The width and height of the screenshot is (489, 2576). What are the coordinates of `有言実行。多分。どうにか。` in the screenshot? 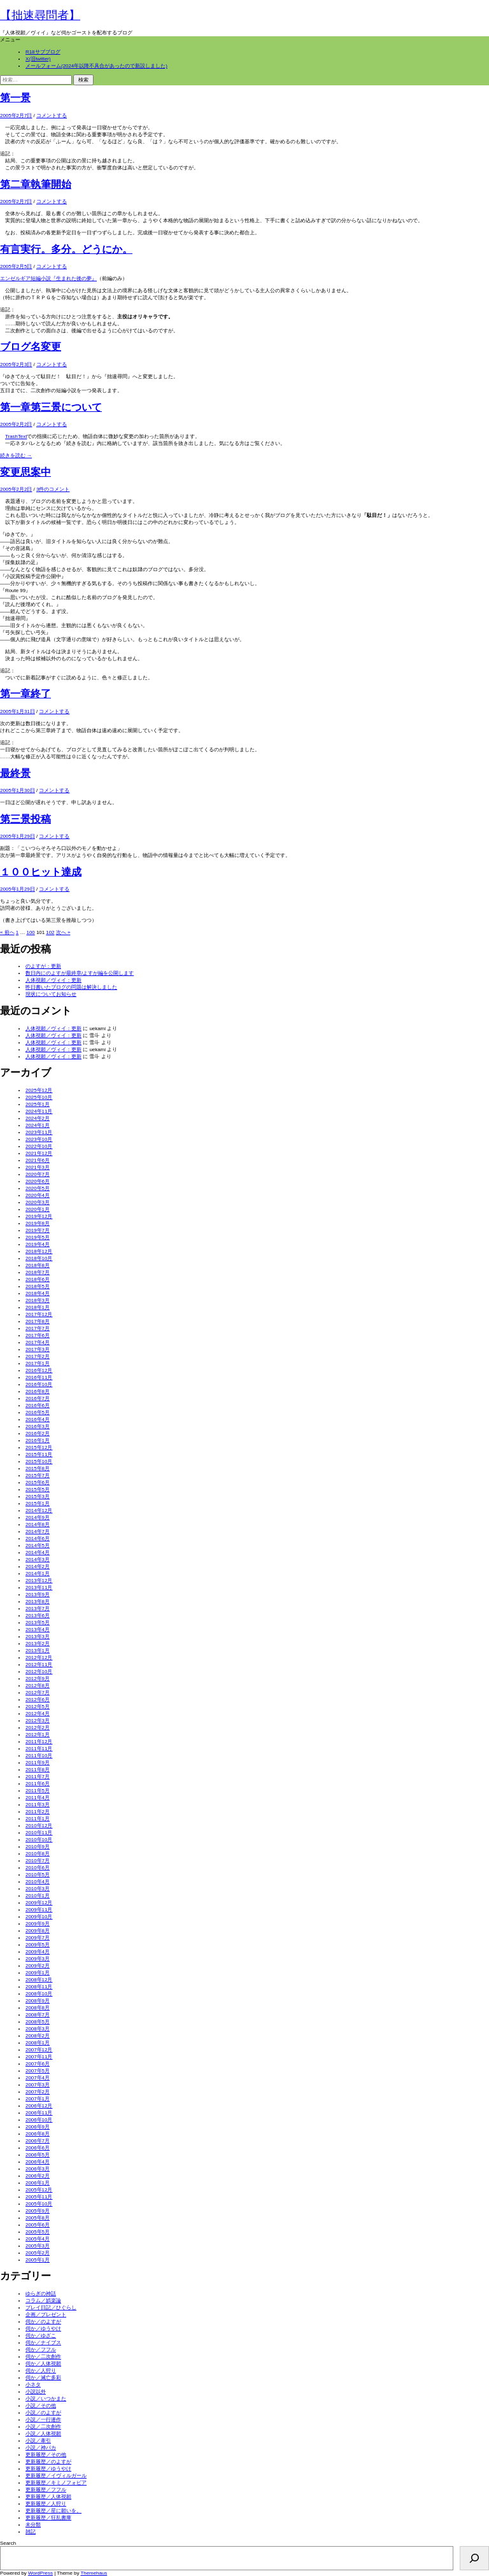 It's located at (66, 249).